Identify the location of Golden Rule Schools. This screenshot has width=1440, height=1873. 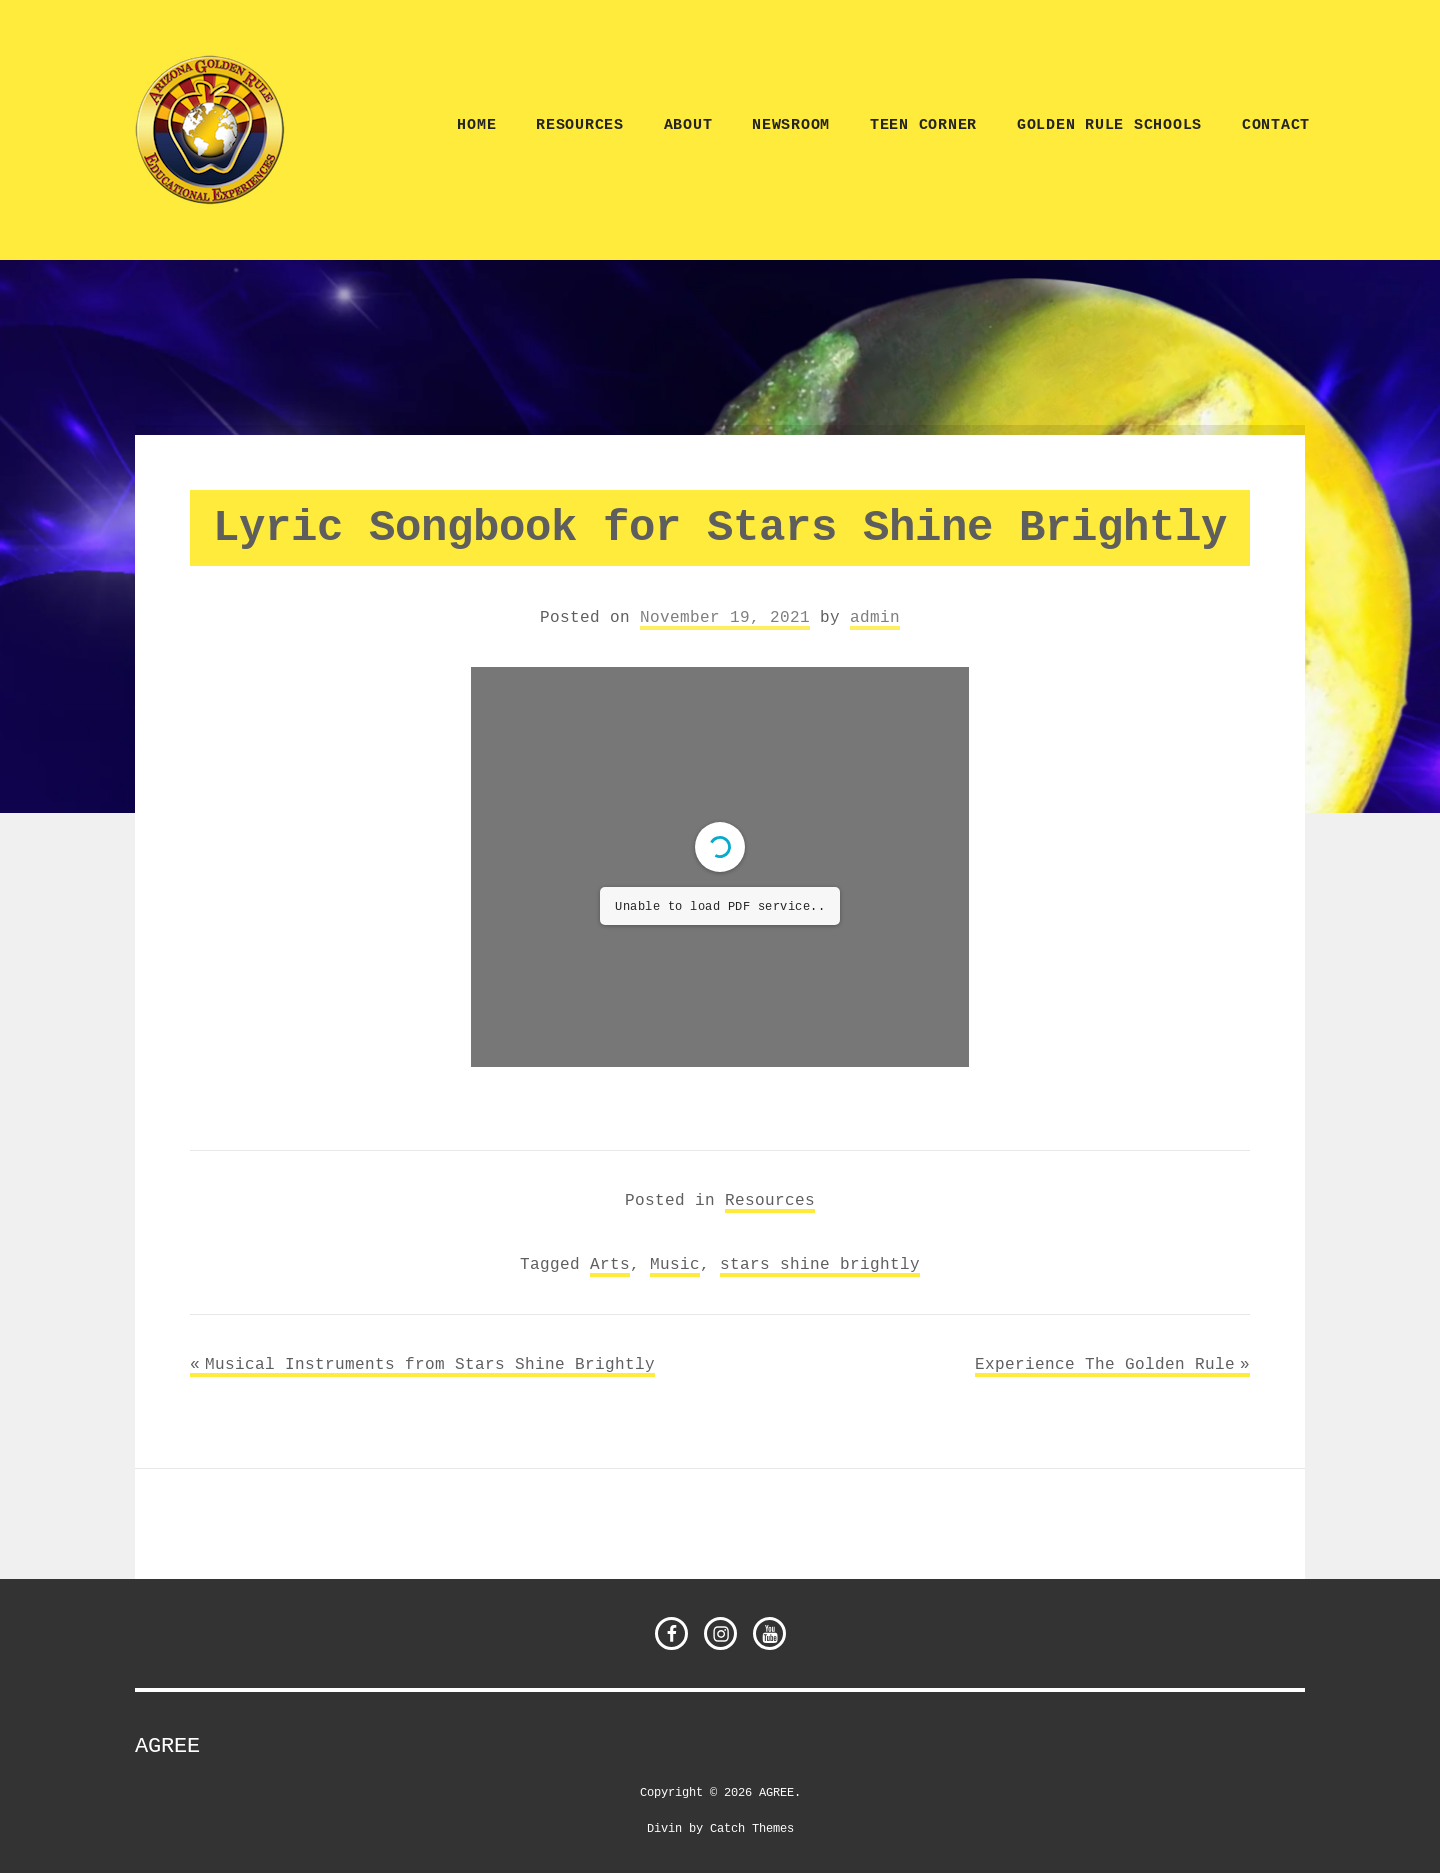
(1109, 125).